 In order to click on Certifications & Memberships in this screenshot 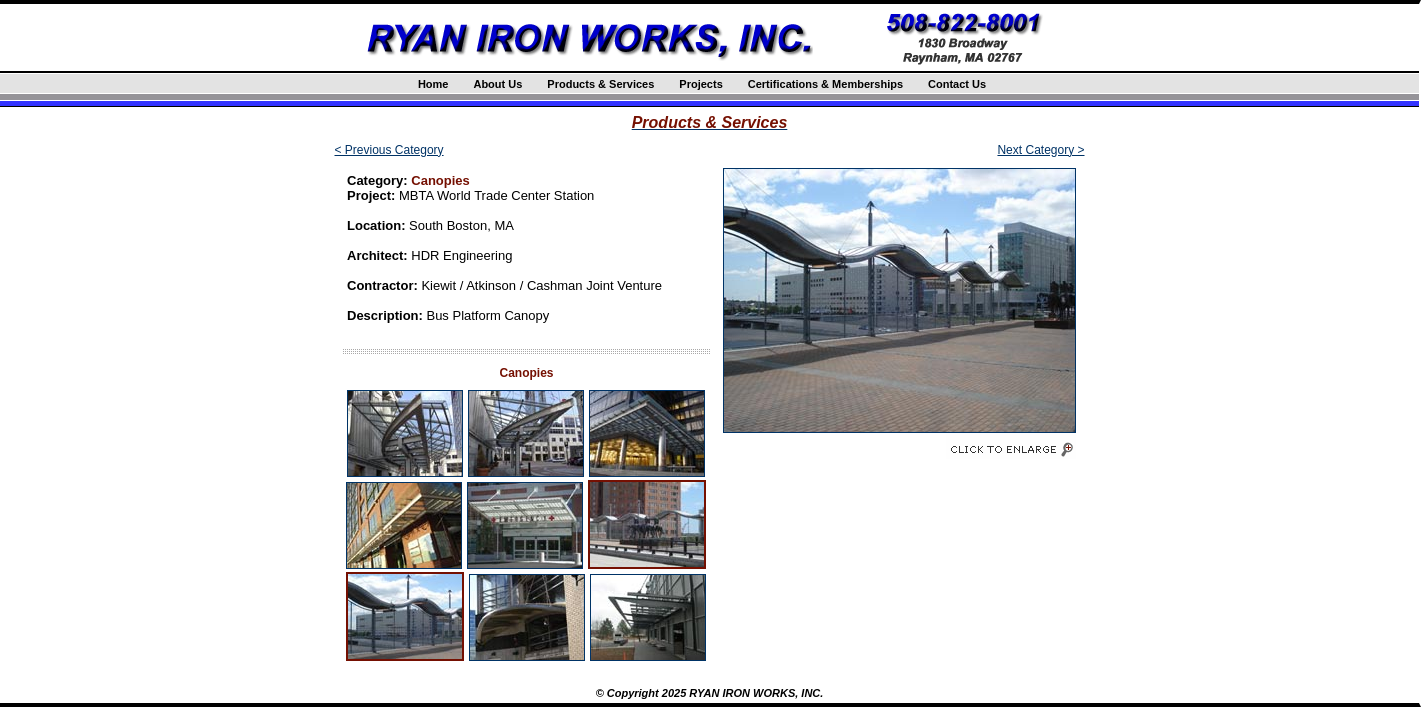, I will do `click(825, 84)`.